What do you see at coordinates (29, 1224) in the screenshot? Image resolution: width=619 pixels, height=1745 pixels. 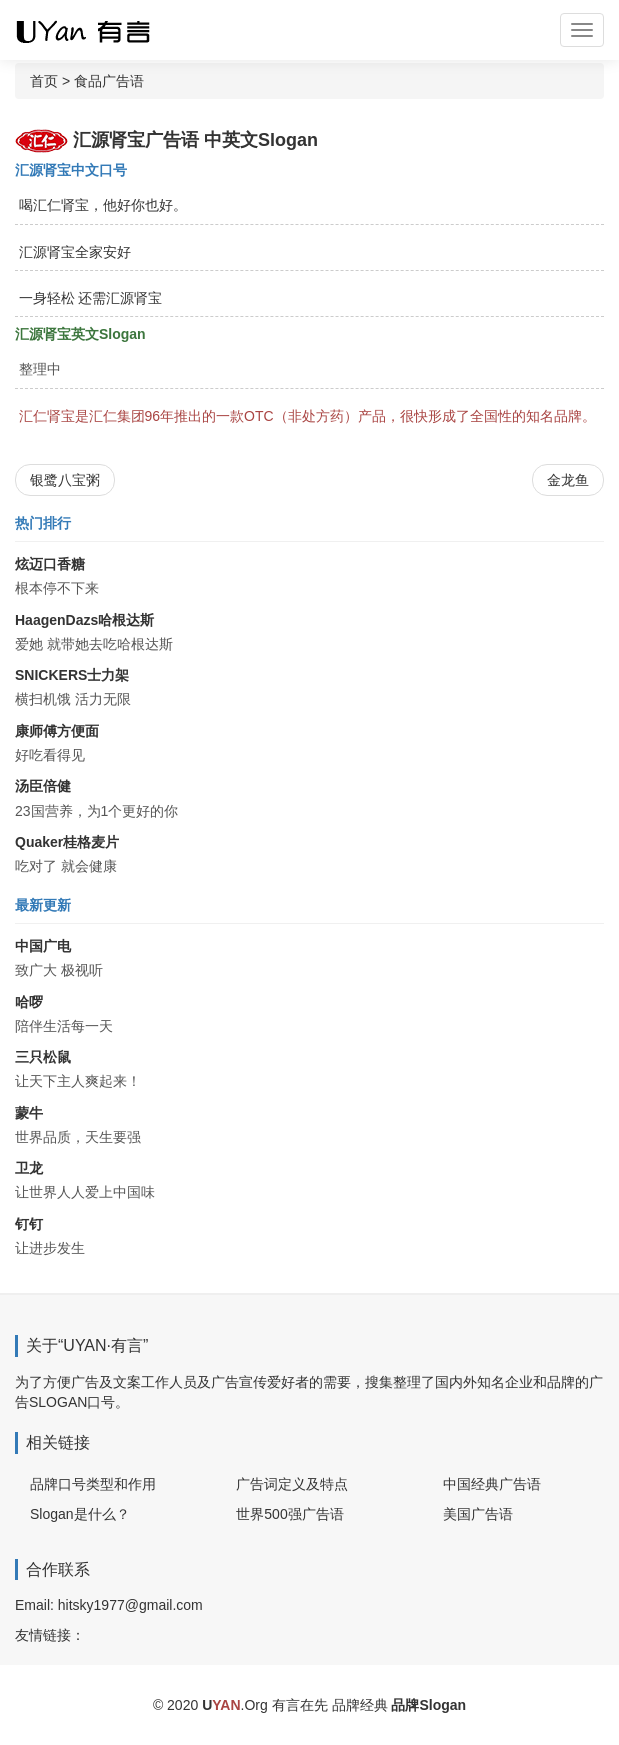 I see `钉钉` at bounding box center [29, 1224].